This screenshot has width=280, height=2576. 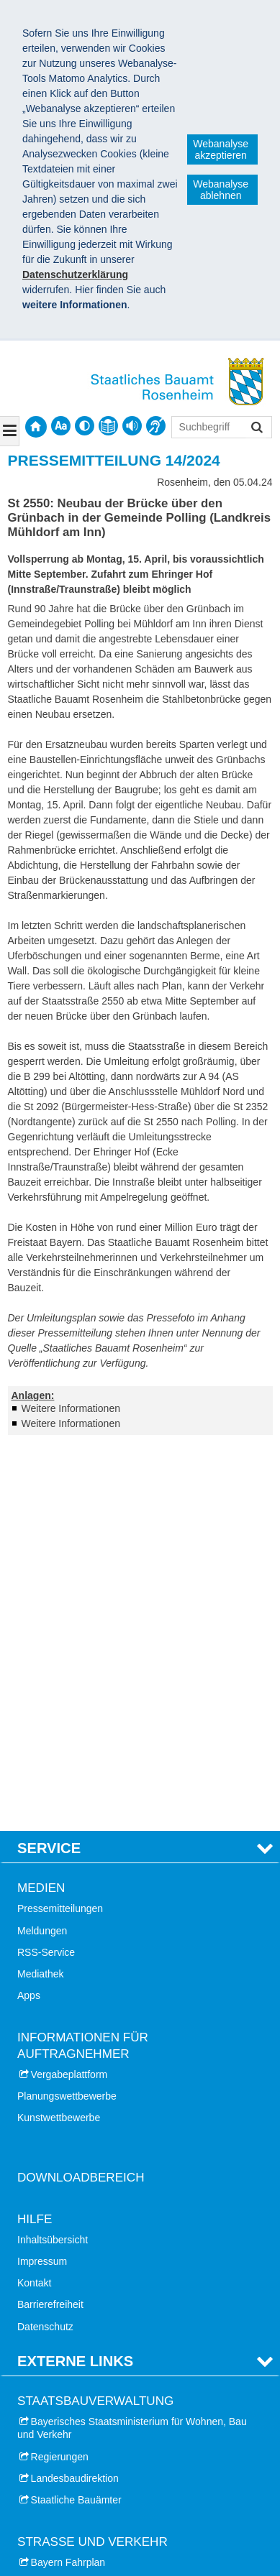 I want to click on Pressemitteilungen, so click(x=60, y=1525).